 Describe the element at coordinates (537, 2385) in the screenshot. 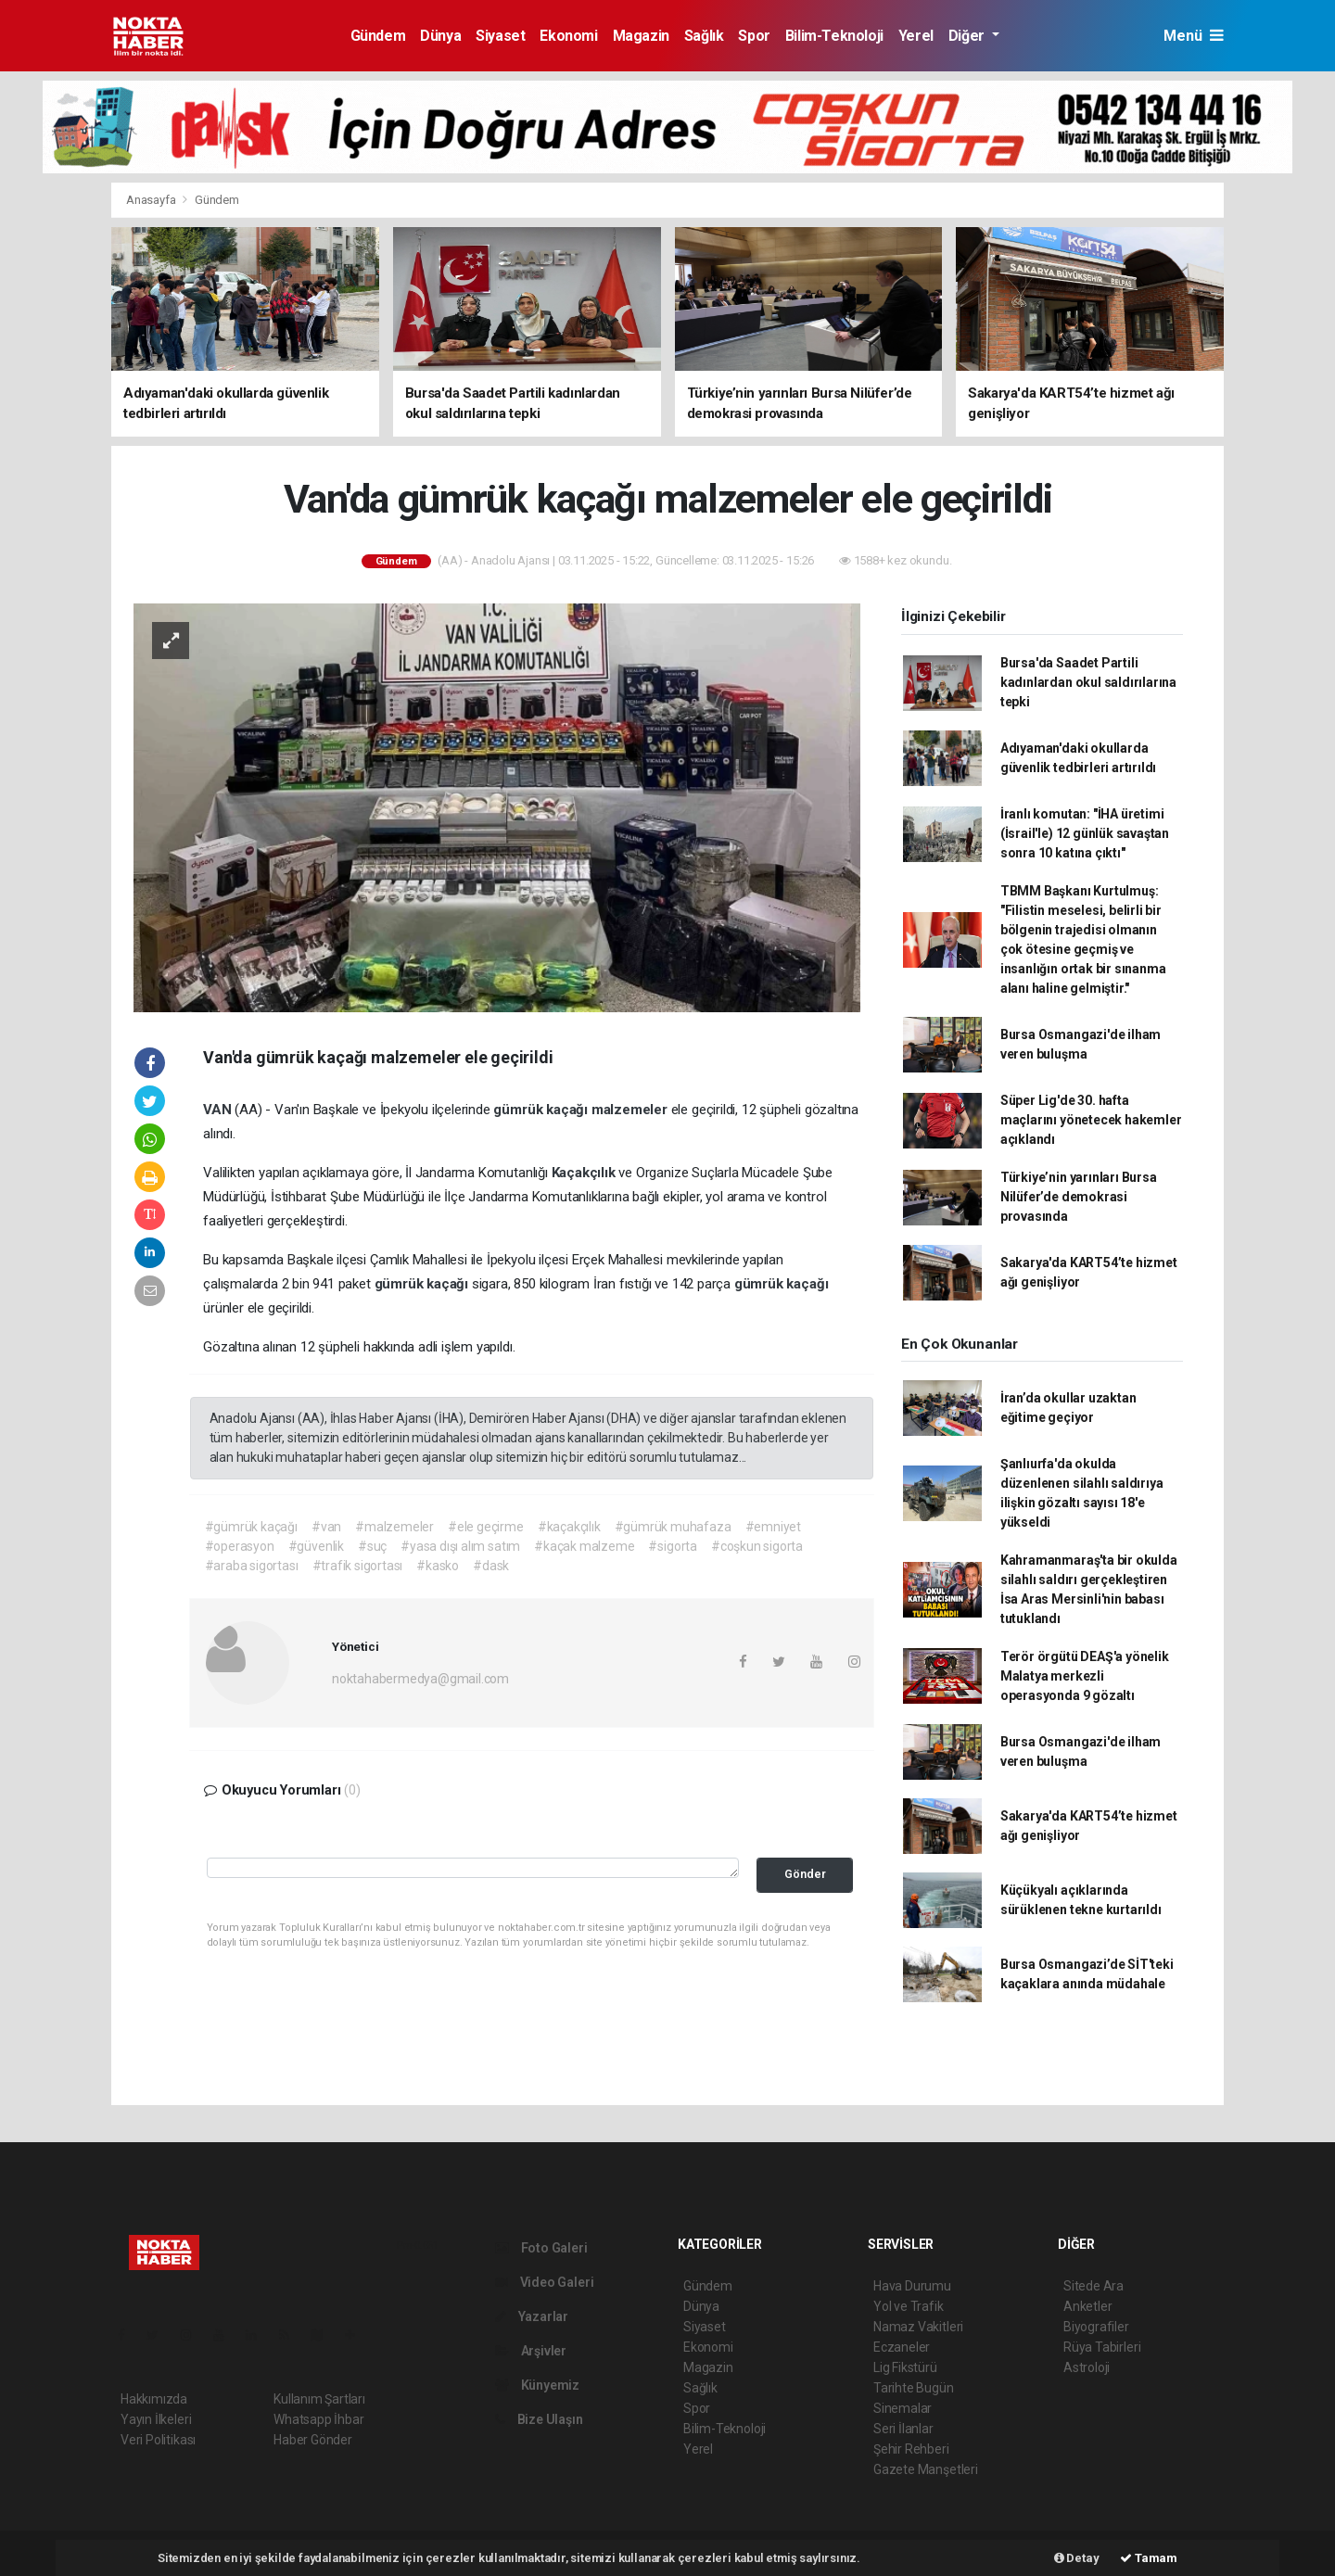

I see `Künyemiz` at that location.